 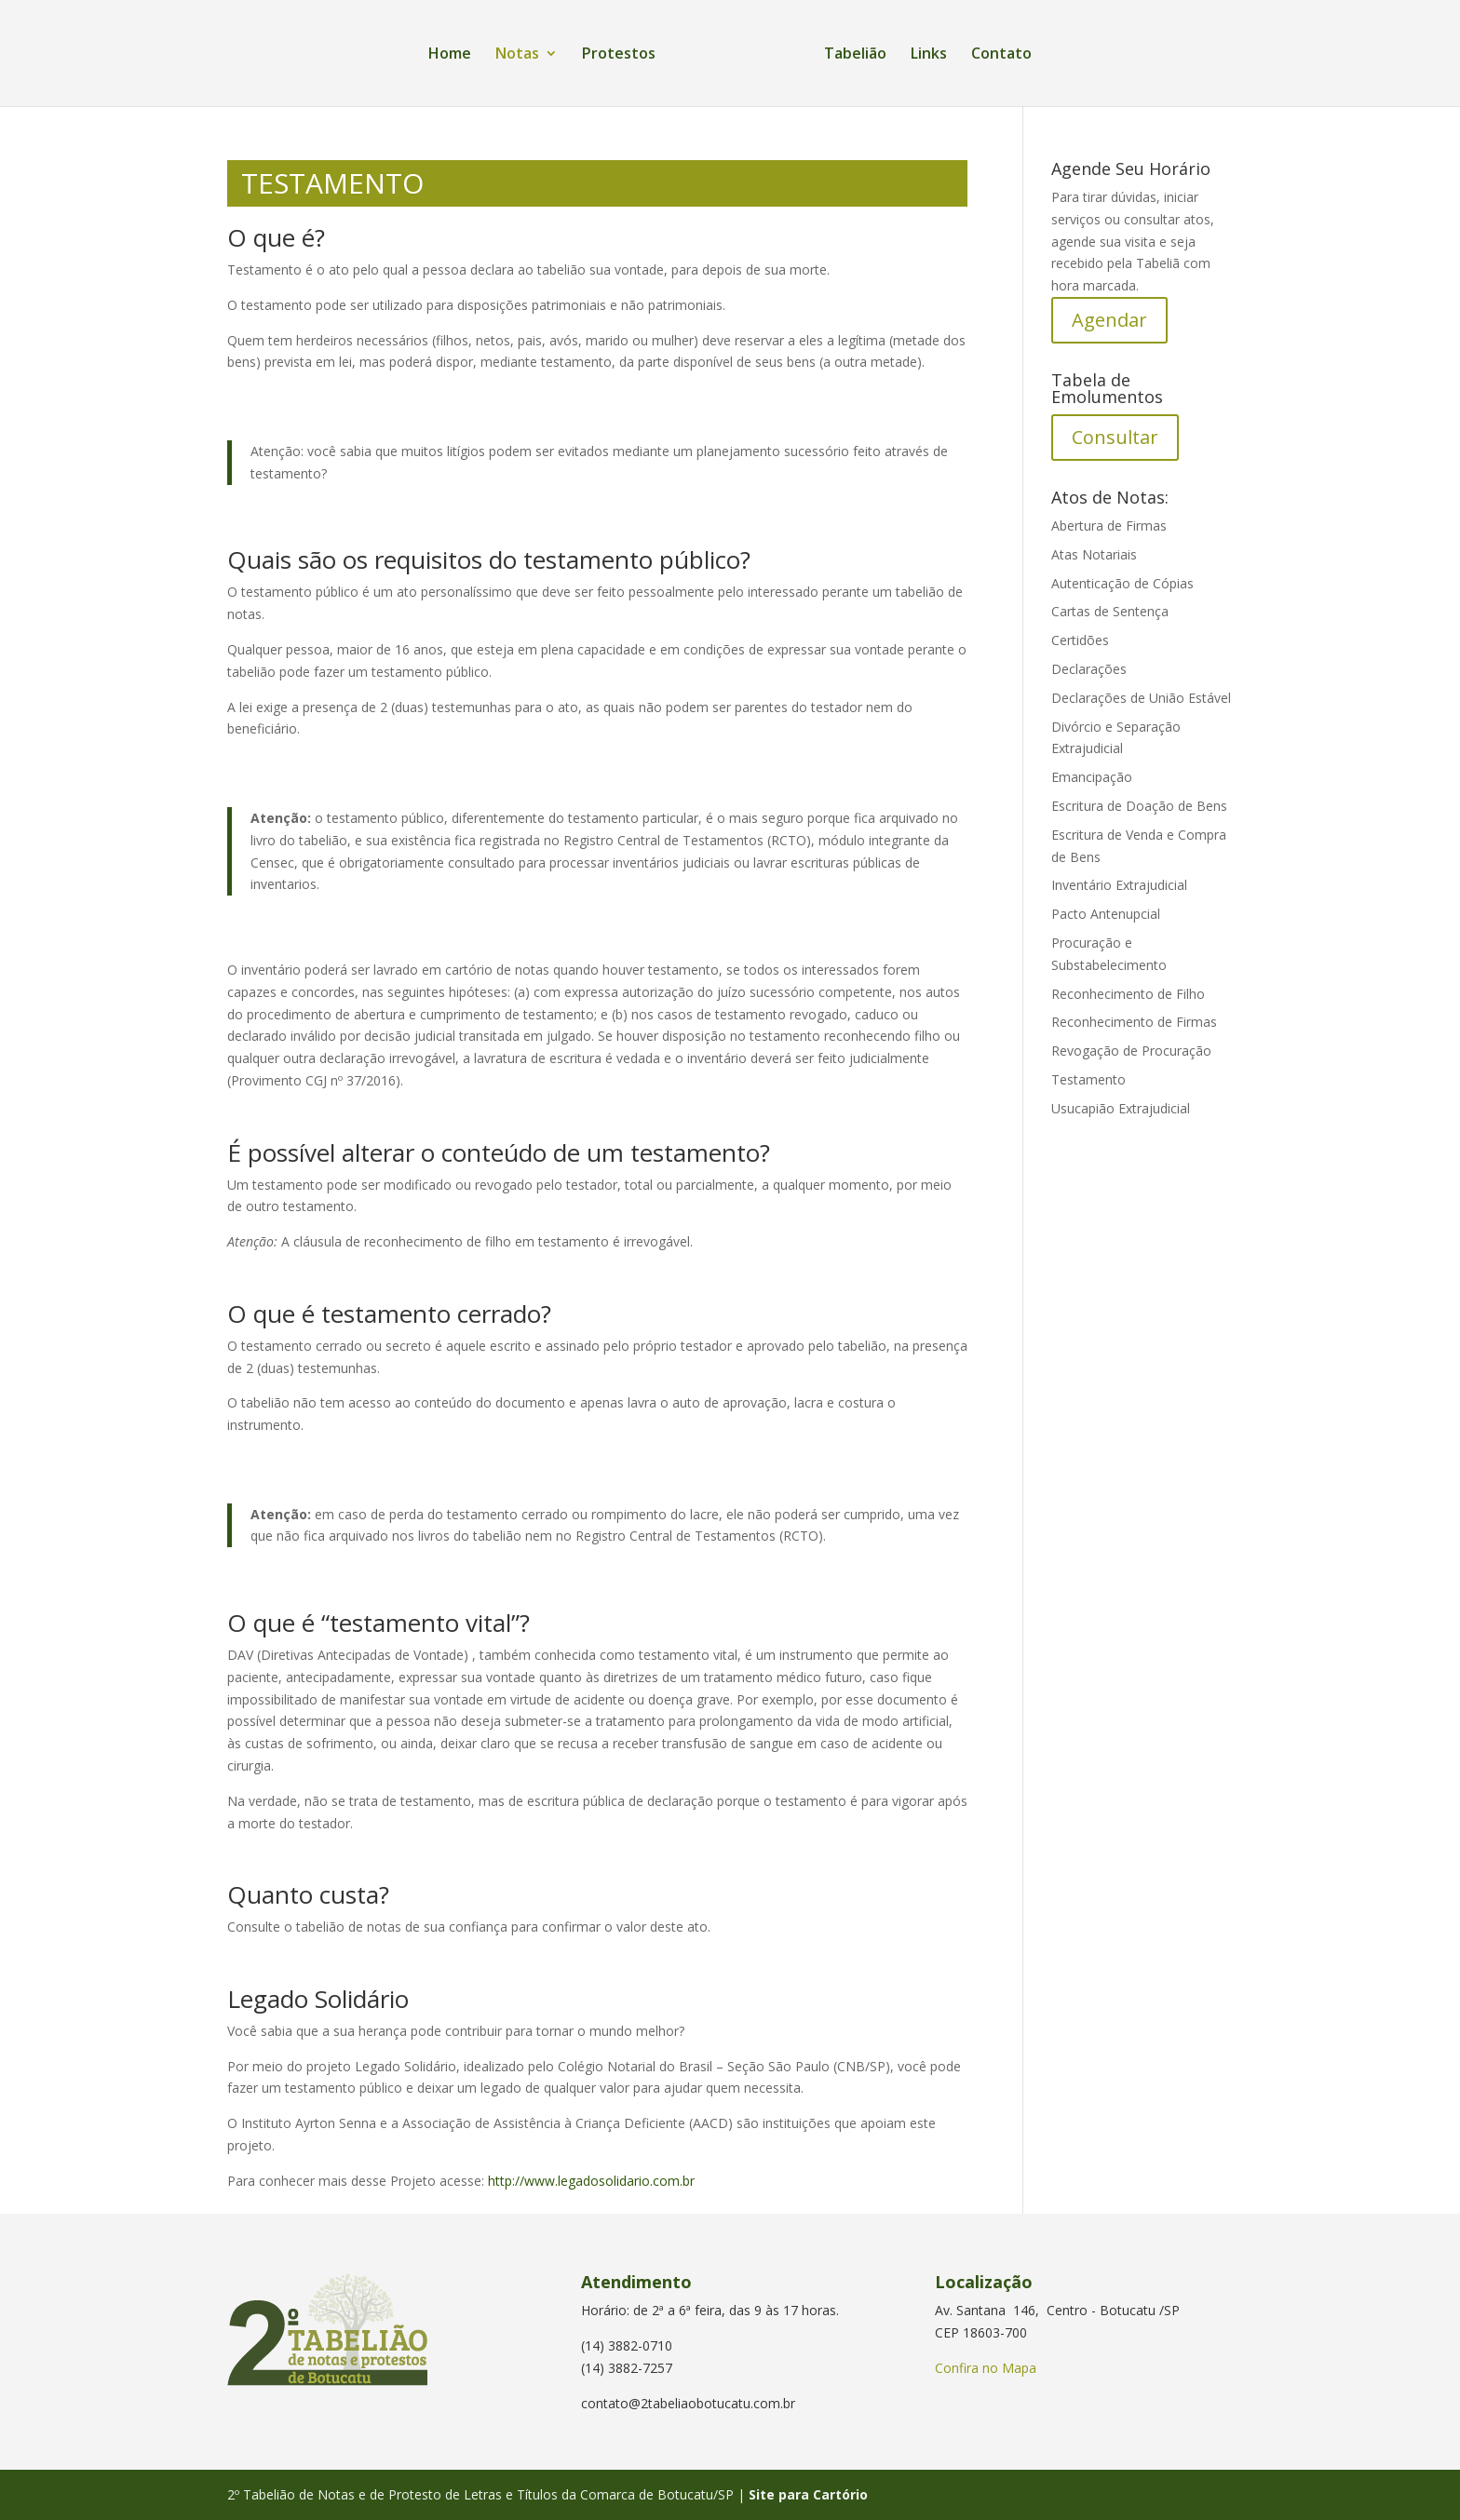 What do you see at coordinates (1122, 583) in the screenshot?
I see `Autenticação de Cópias` at bounding box center [1122, 583].